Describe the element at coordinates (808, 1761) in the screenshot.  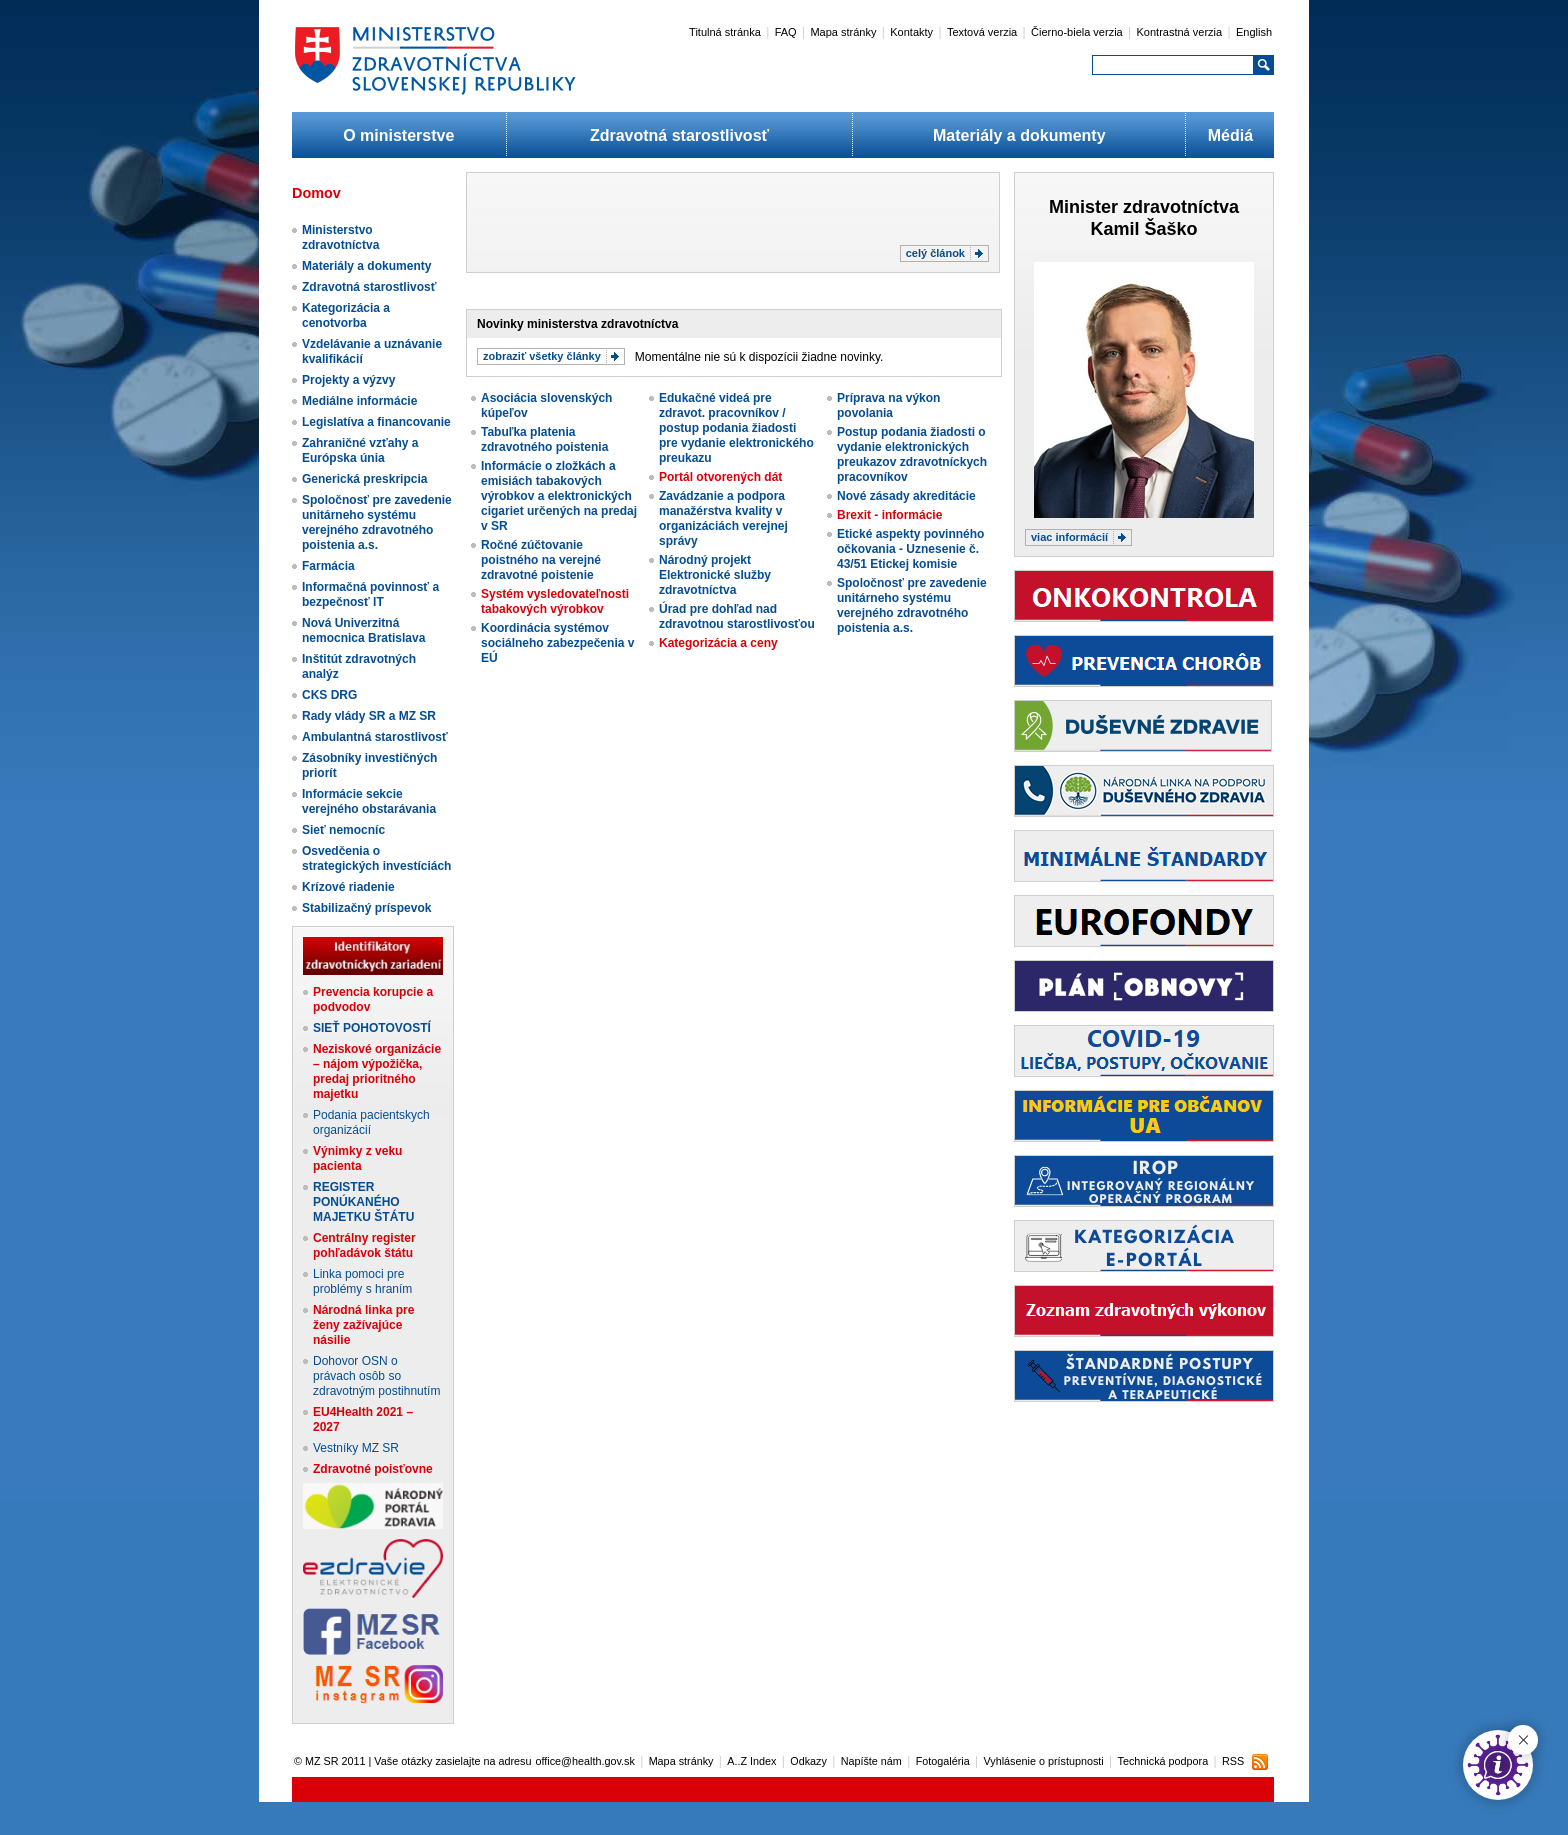
I see `Odkazy` at that location.